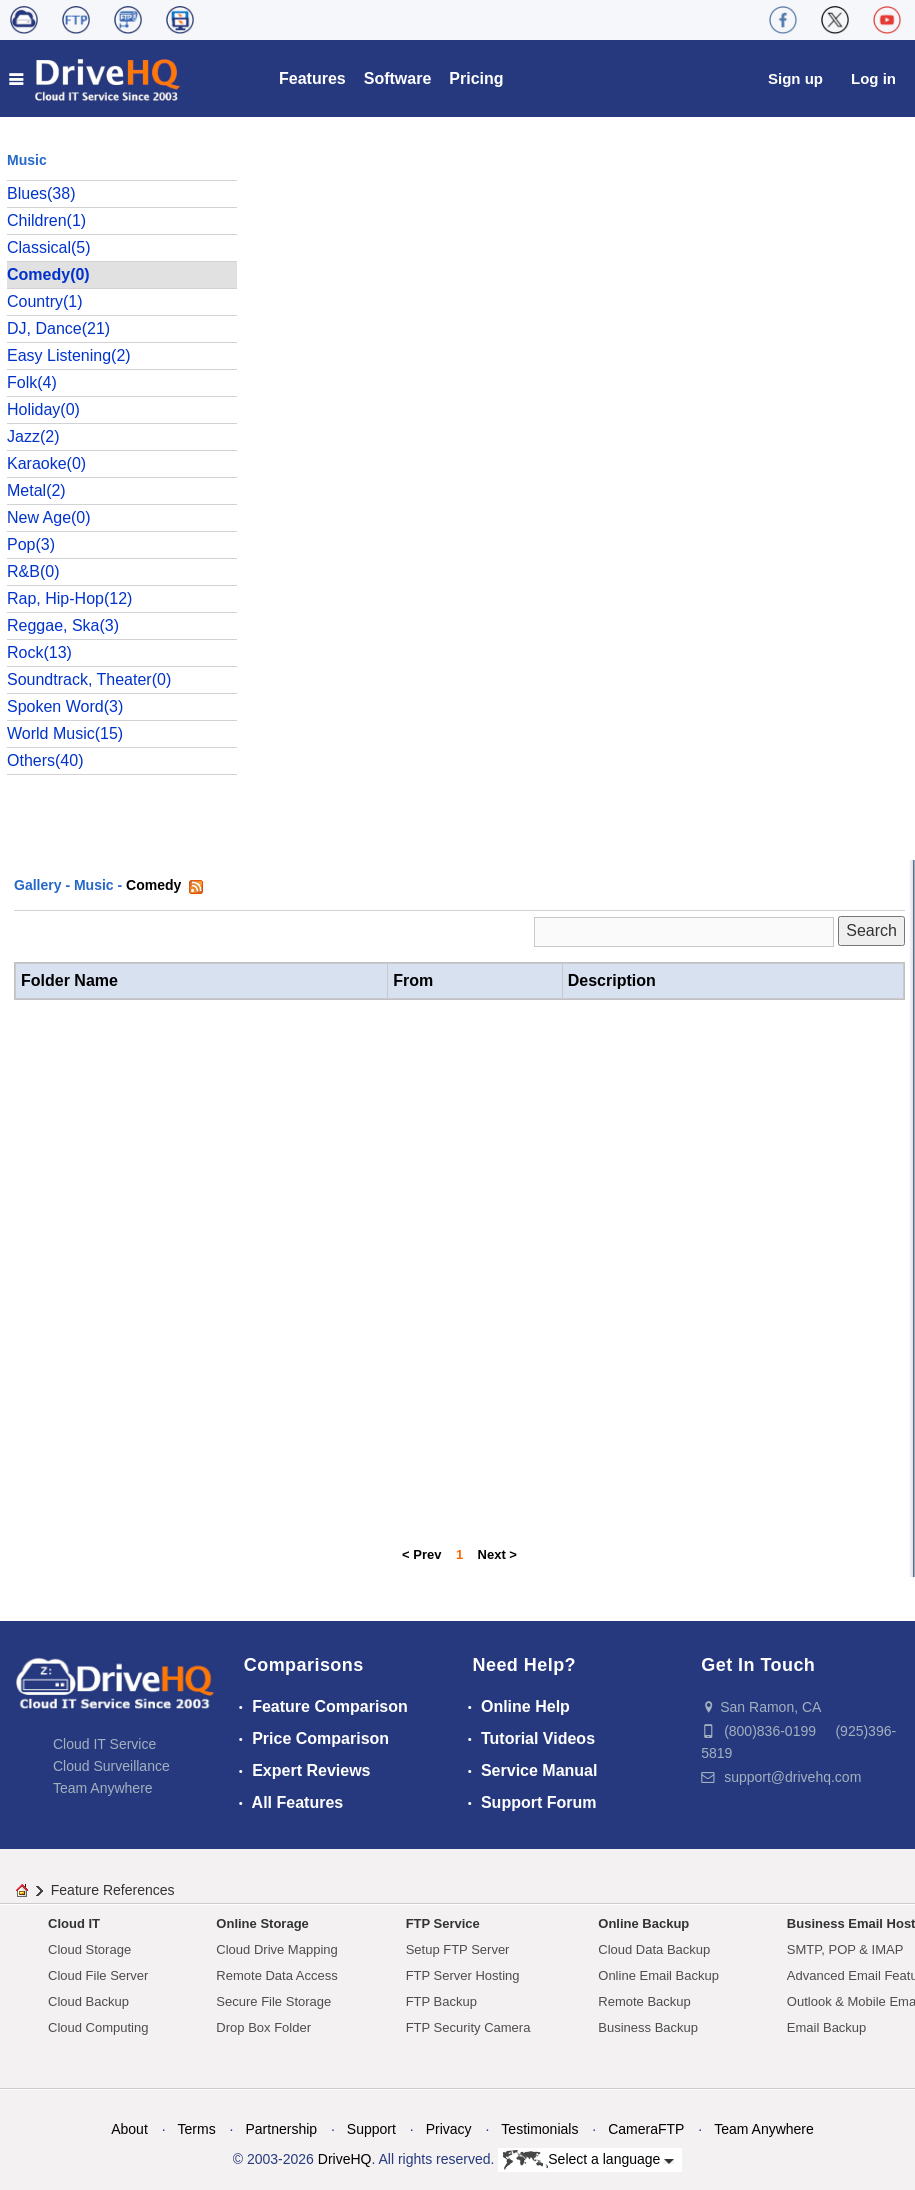 The width and height of the screenshot is (915, 2190). Describe the element at coordinates (43, 409) in the screenshot. I see `Holiday(0)` at that location.